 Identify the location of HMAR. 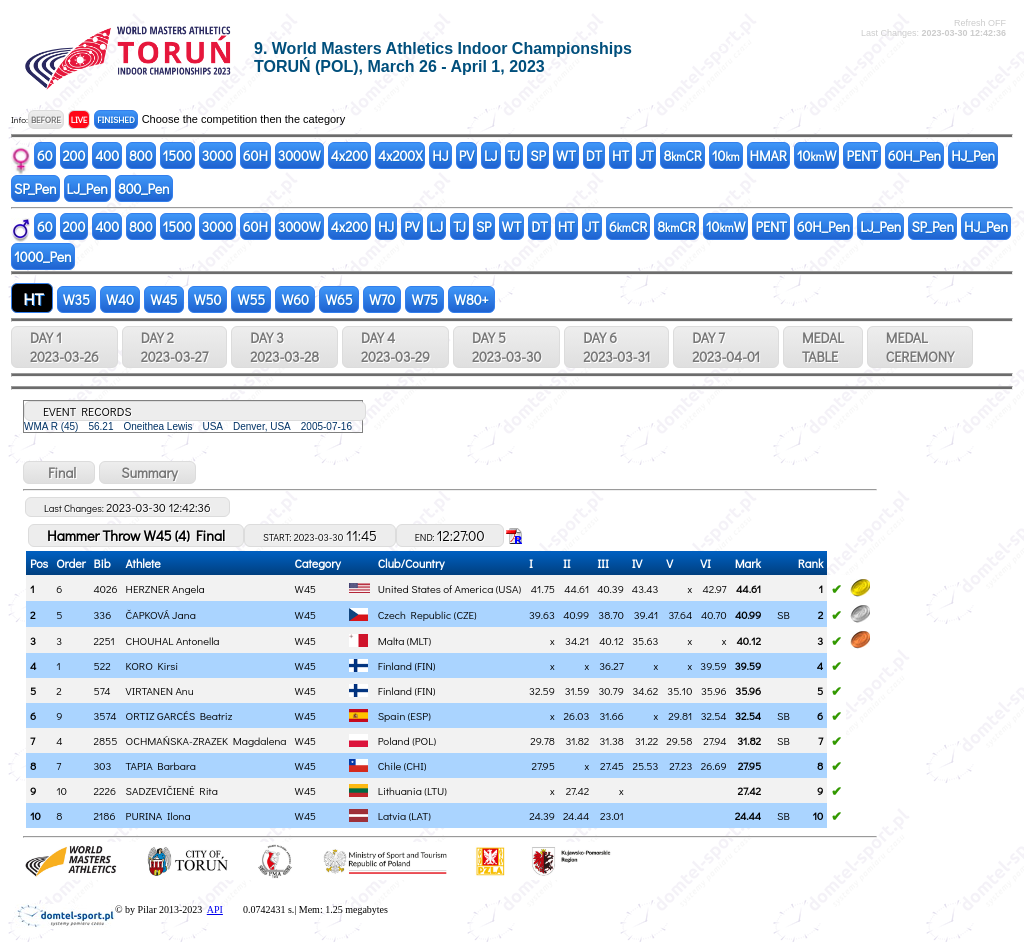
(768, 155).